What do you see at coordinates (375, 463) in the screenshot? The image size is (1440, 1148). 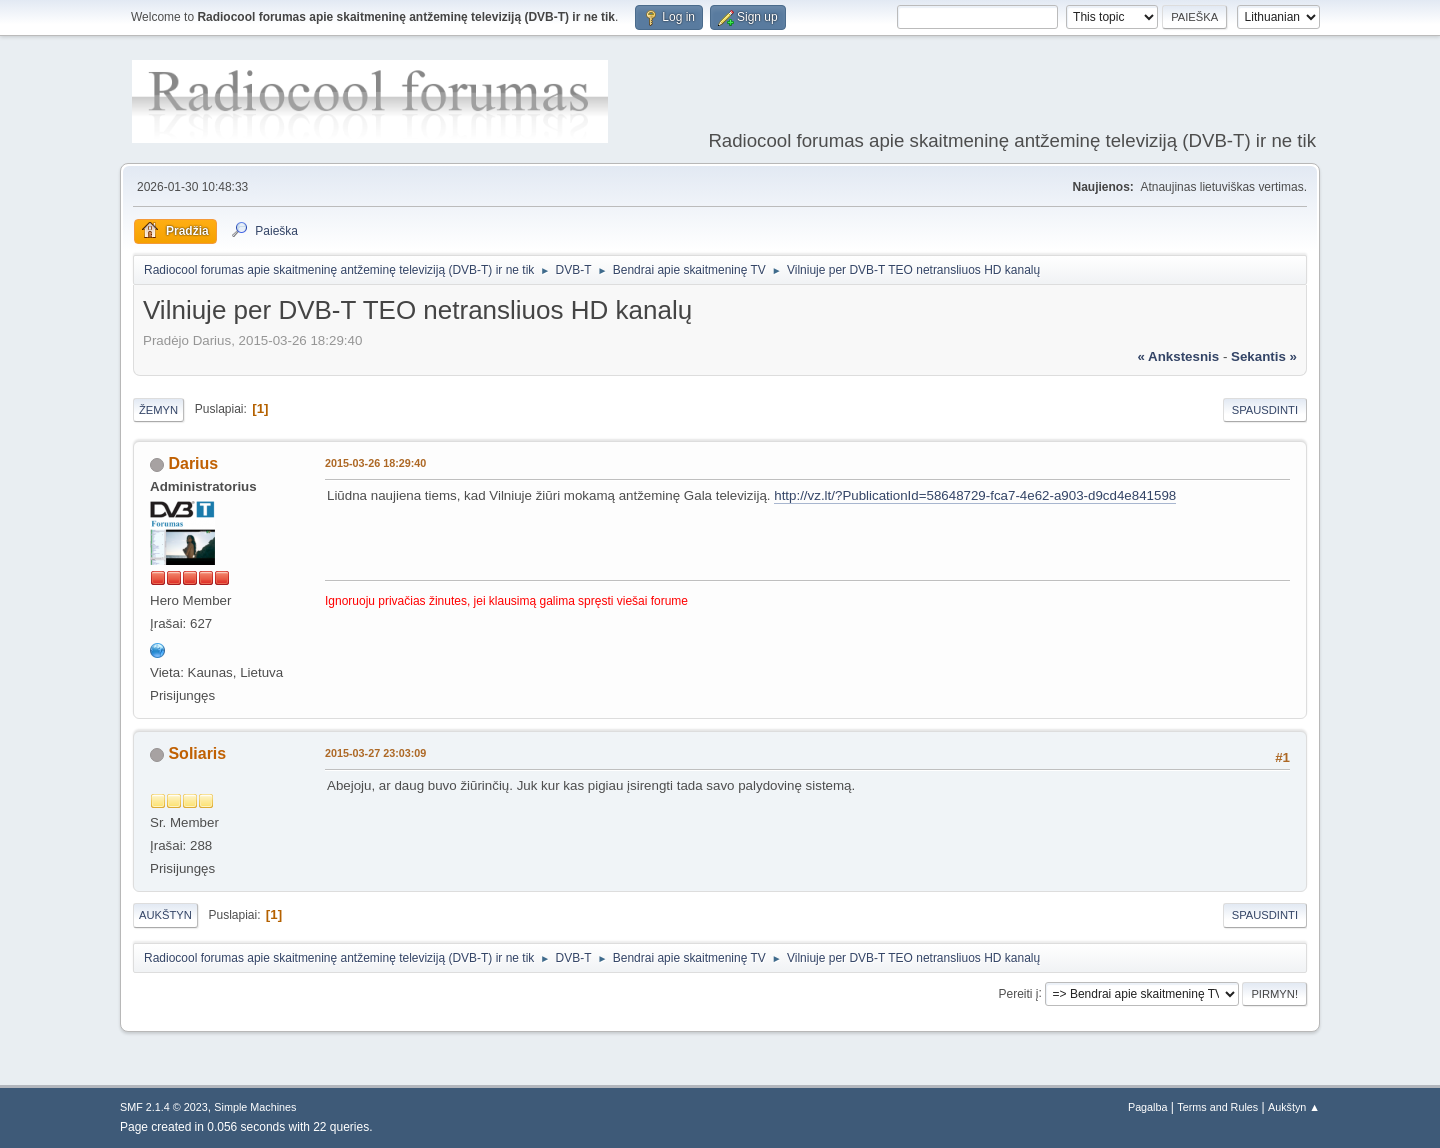 I see `2015-03-26 18:29:40` at bounding box center [375, 463].